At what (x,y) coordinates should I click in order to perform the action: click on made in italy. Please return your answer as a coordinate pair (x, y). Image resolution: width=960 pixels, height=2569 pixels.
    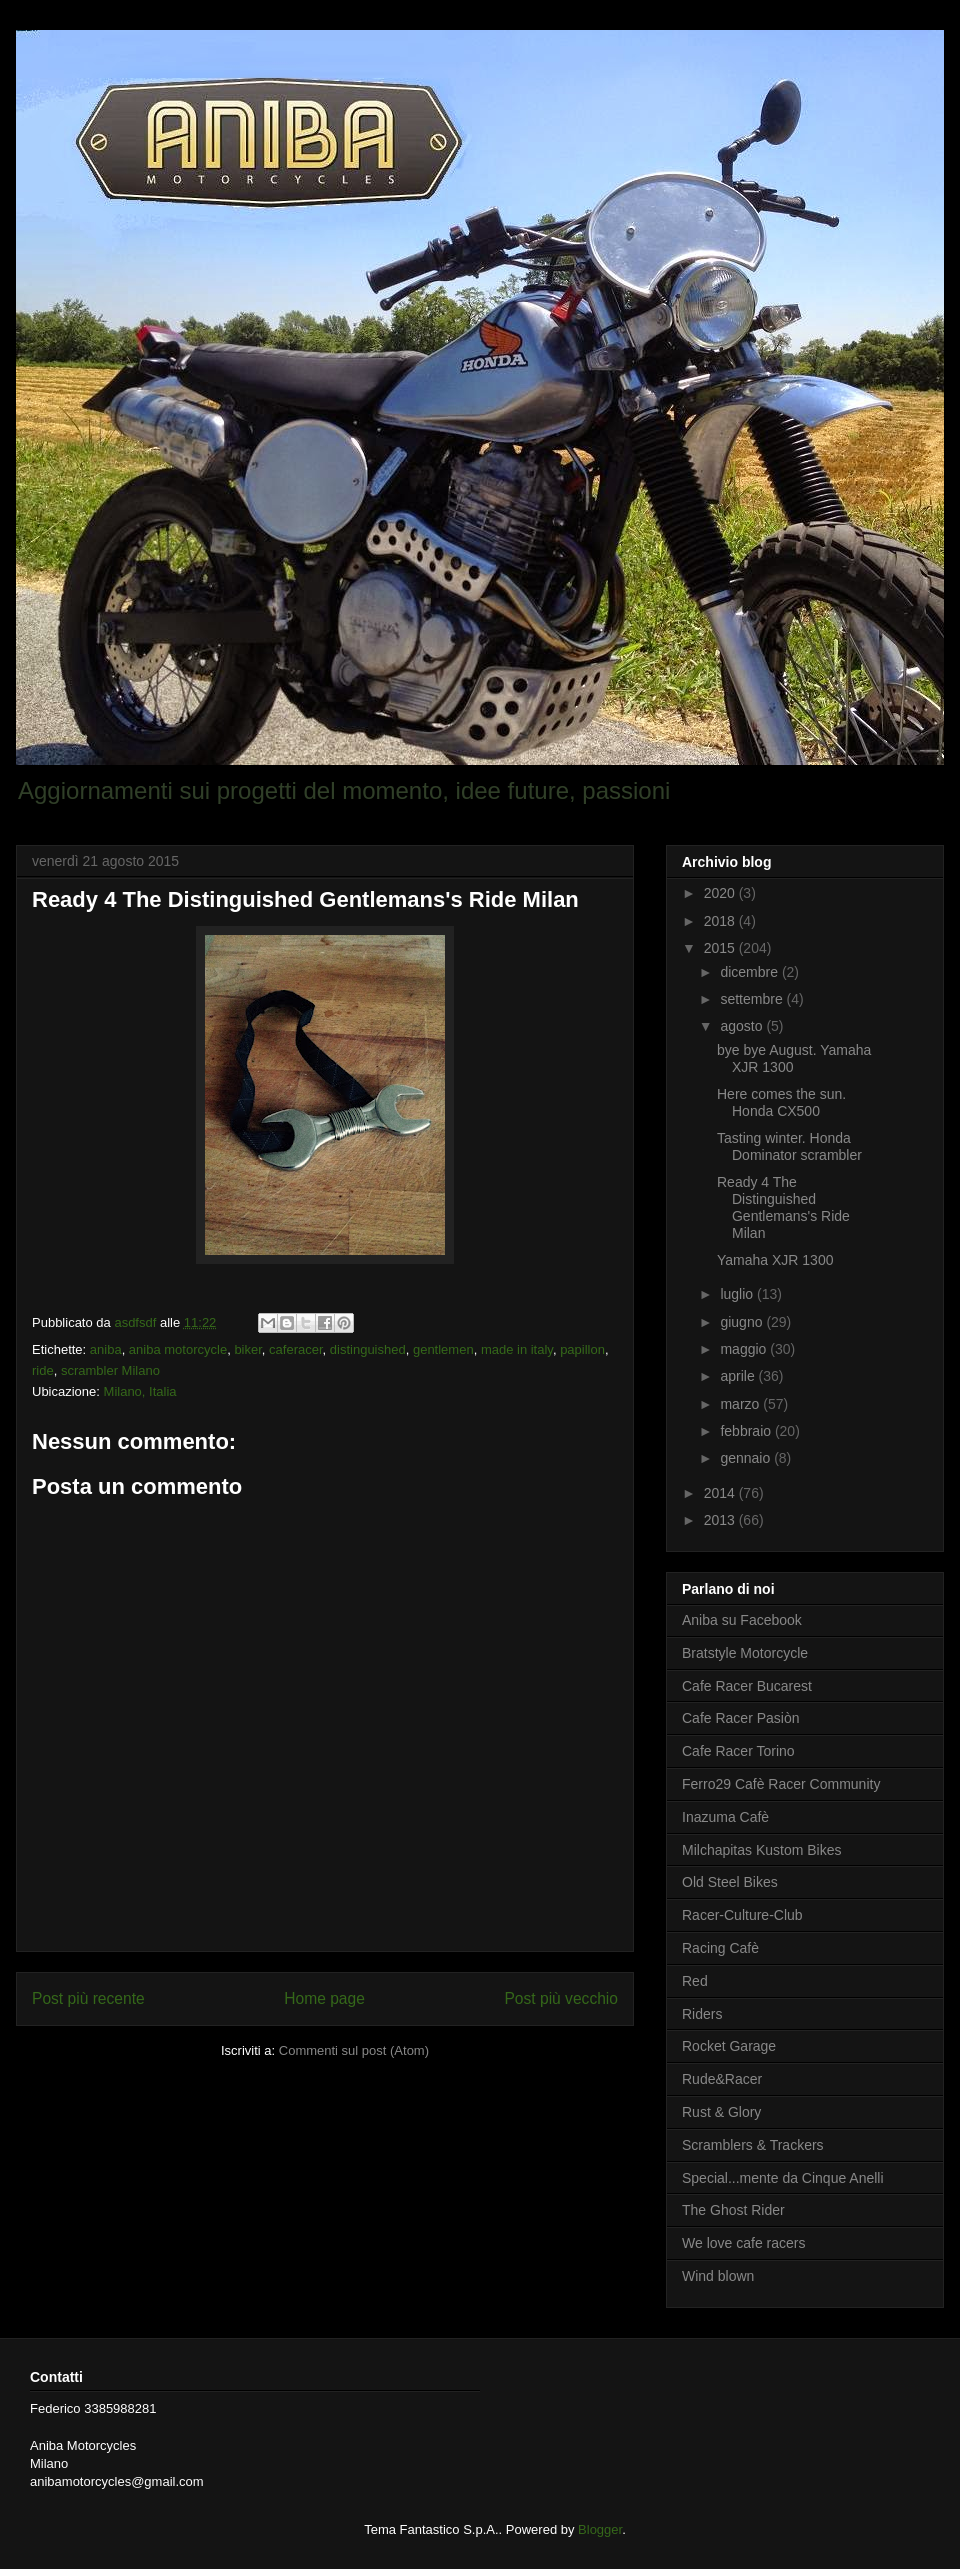
    Looking at the image, I should click on (517, 1349).